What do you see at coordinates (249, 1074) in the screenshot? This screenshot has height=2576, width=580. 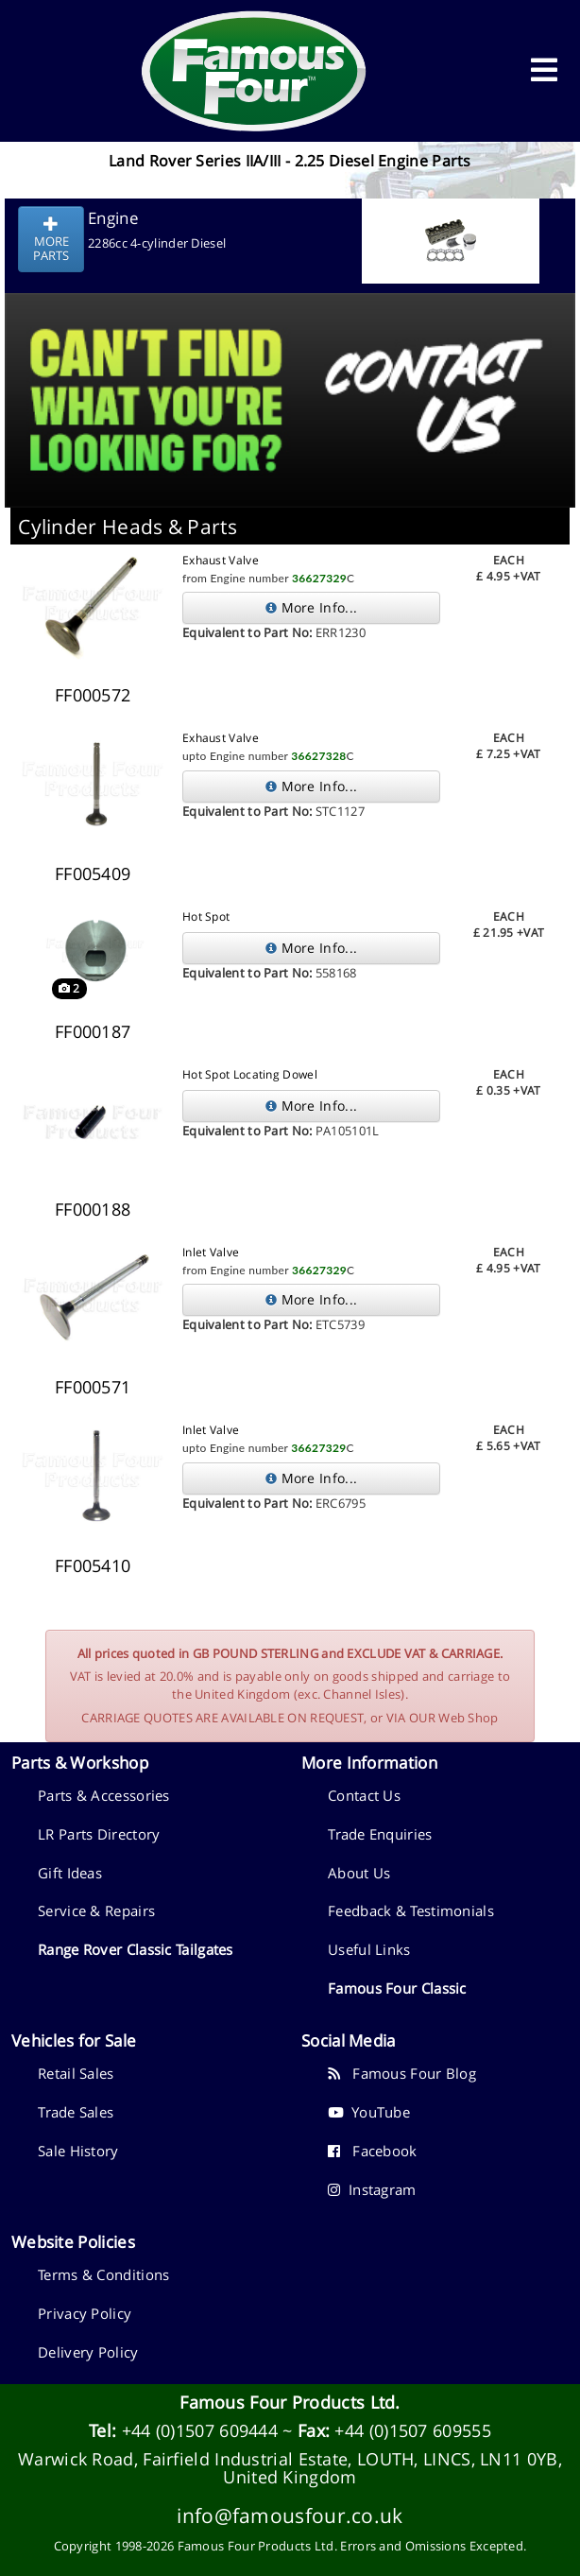 I see `Hot Spot Locating Dowel` at bounding box center [249, 1074].